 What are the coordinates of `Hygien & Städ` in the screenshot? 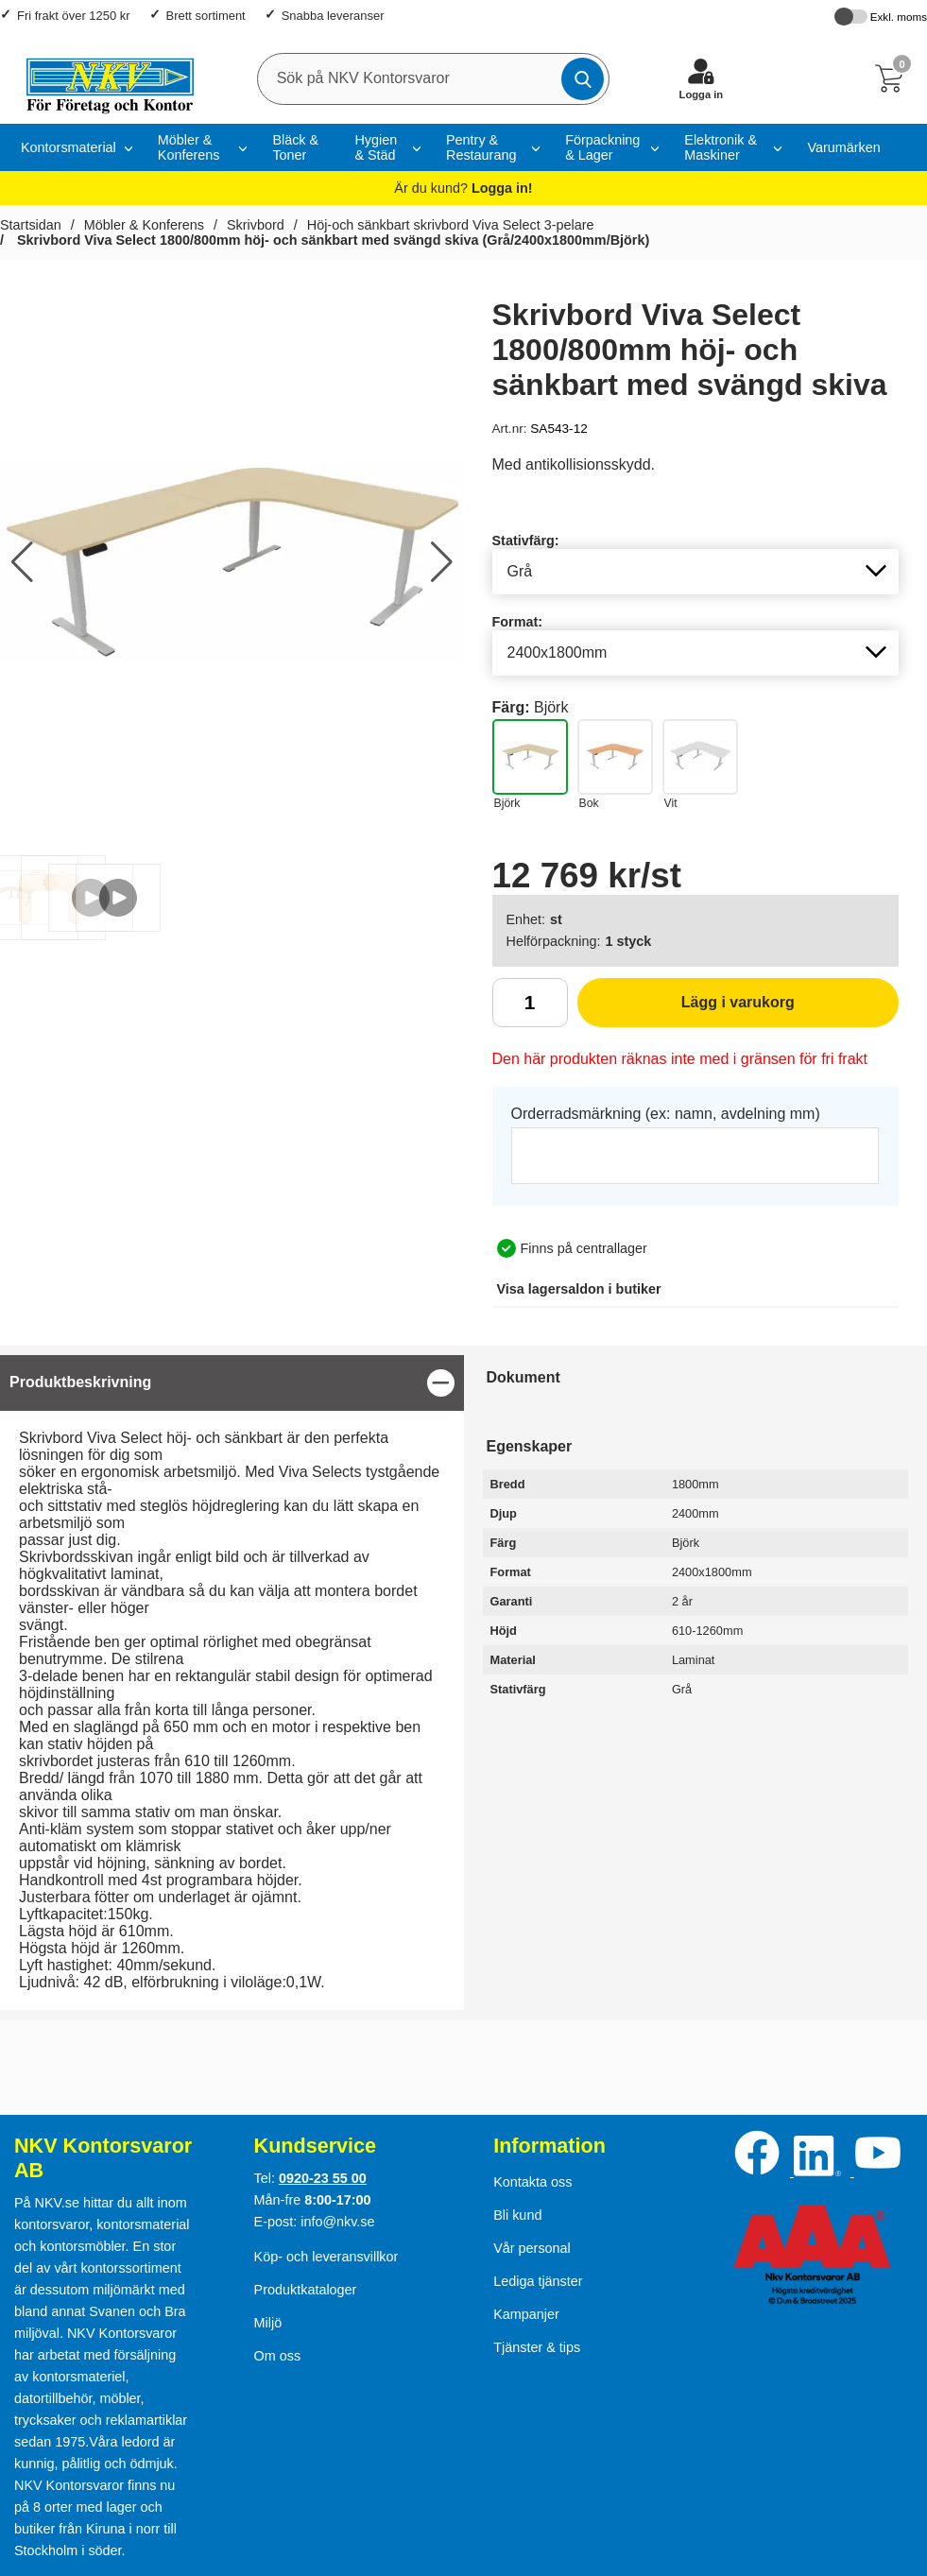 It's located at (375, 147).